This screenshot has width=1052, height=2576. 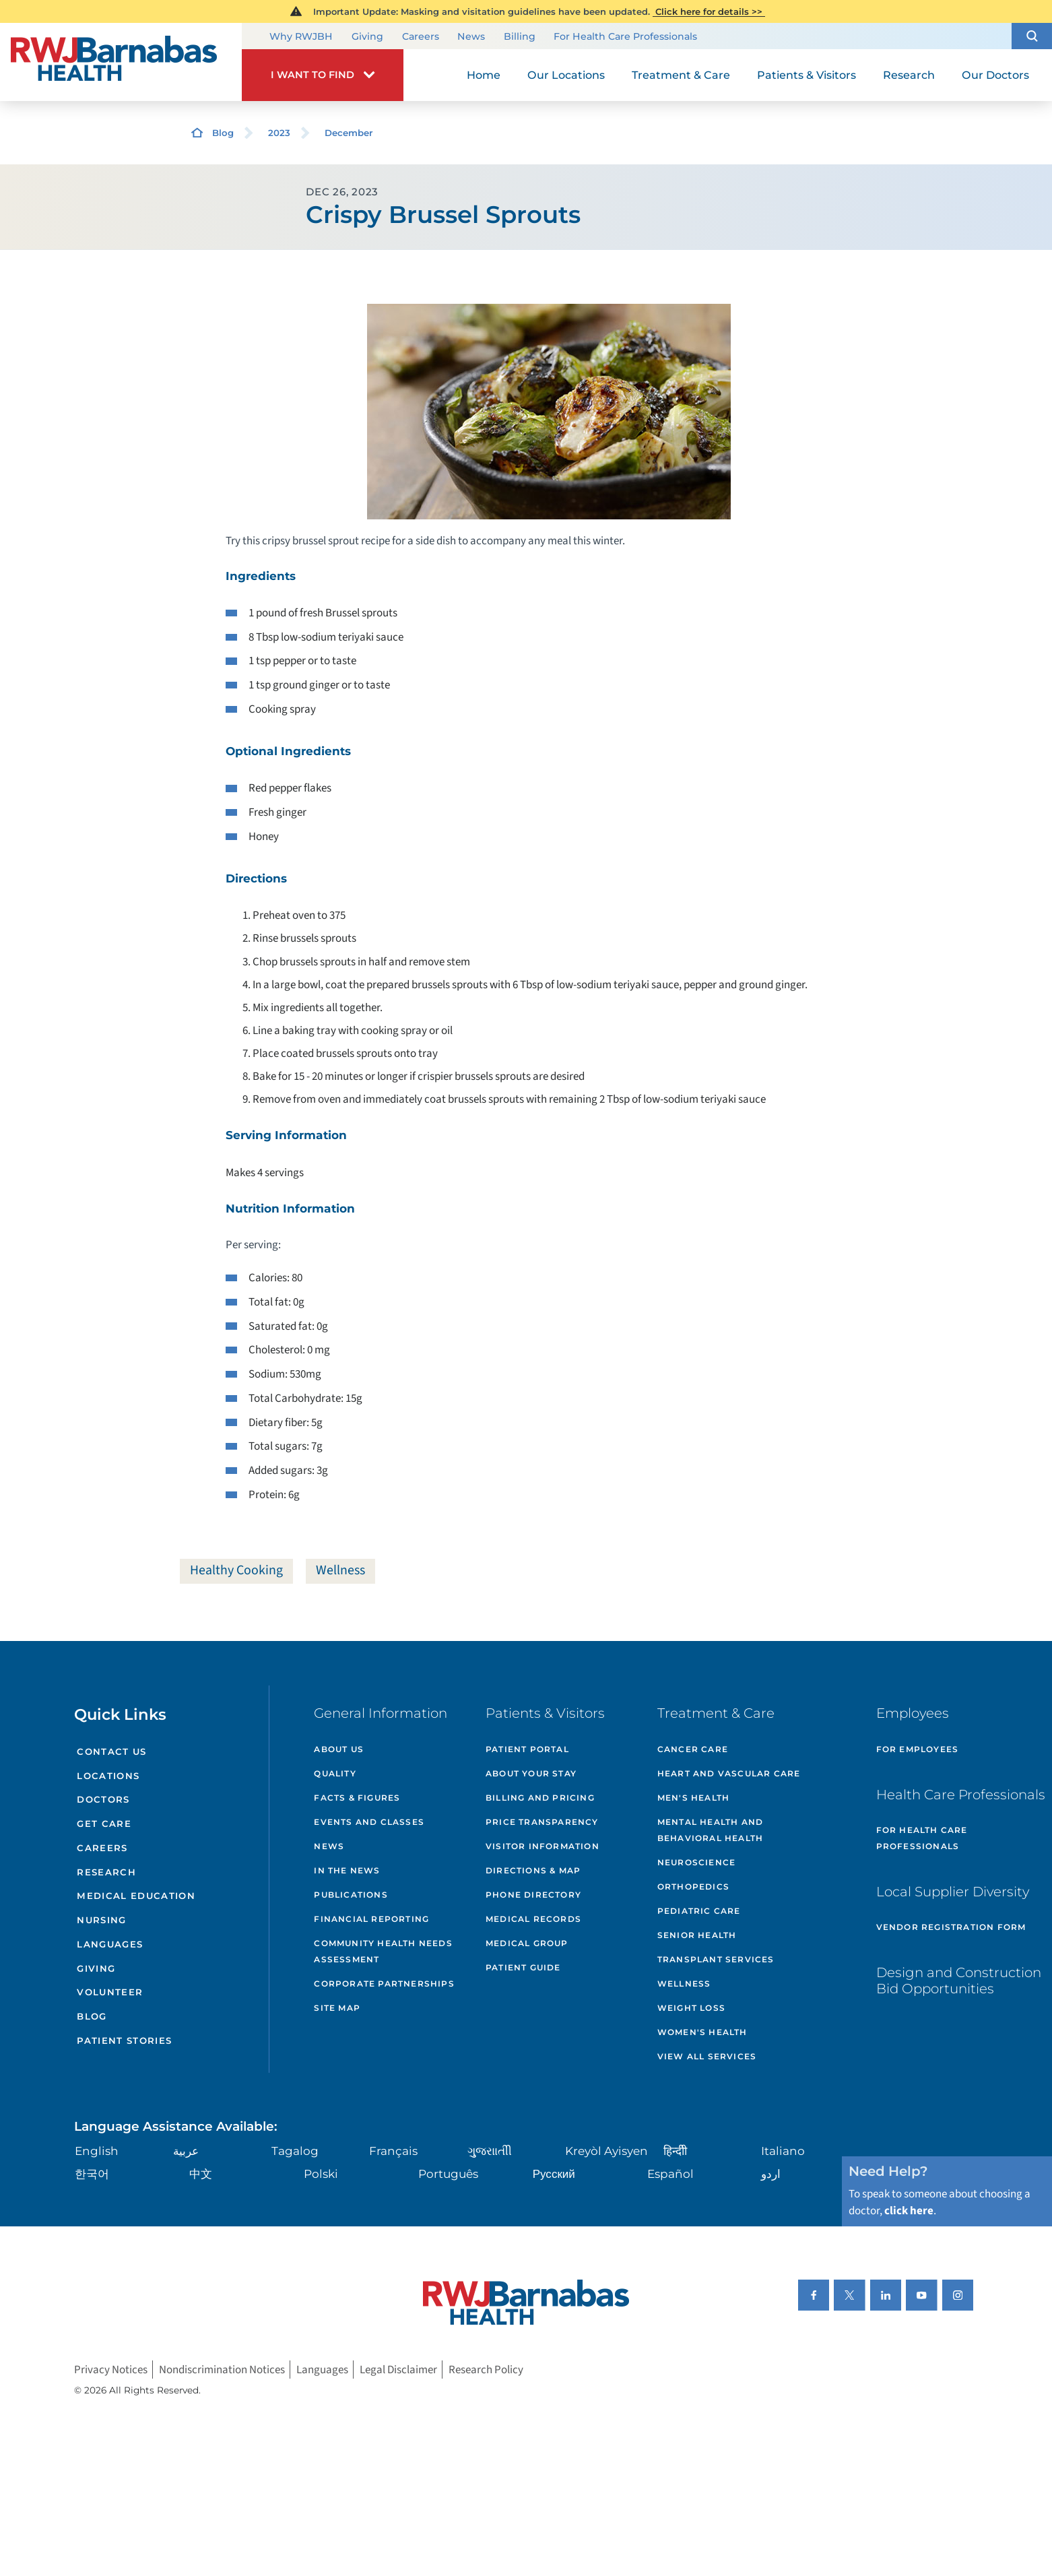 What do you see at coordinates (357, 1798) in the screenshot?
I see `Facts & Figures` at bounding box center [357, 1798].